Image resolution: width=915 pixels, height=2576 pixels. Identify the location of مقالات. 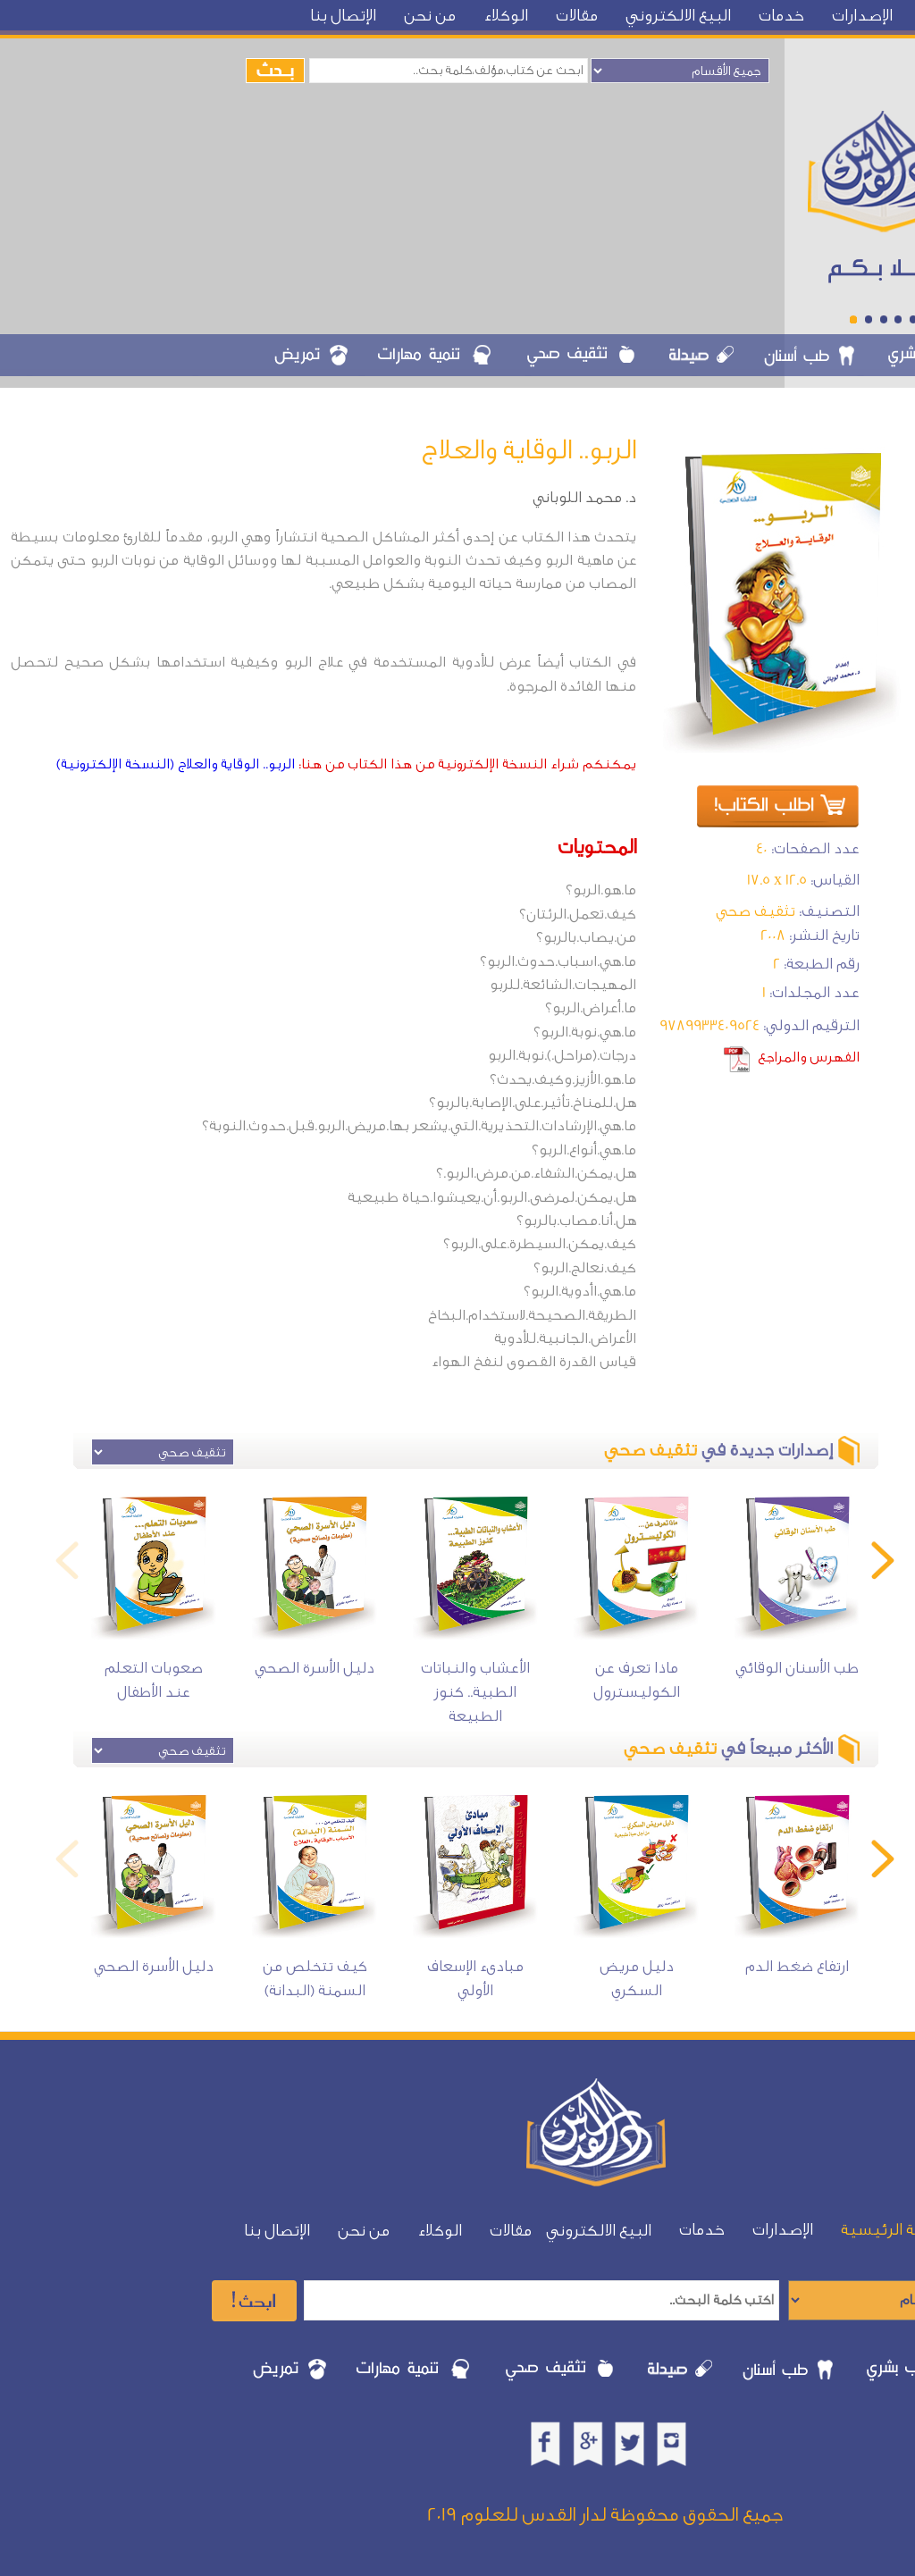
(577, 15).